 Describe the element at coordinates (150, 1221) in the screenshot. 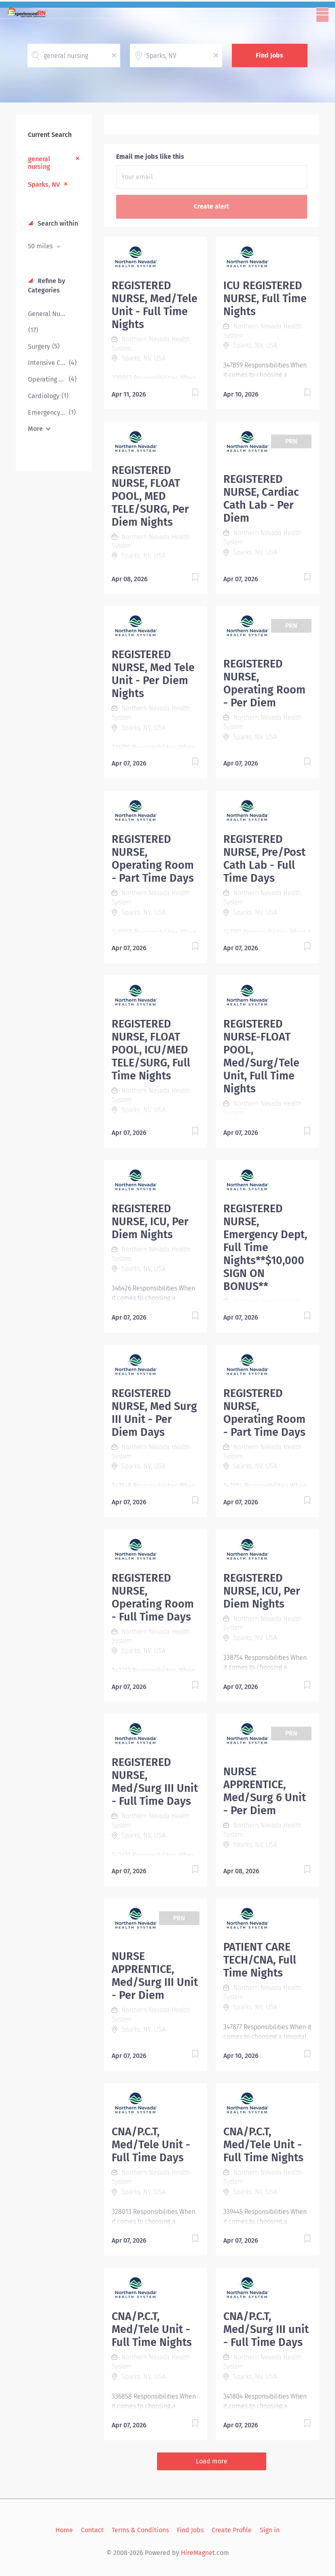

I see `REGISTERED NURSE, ICU, Per Diem Nights` at that location.